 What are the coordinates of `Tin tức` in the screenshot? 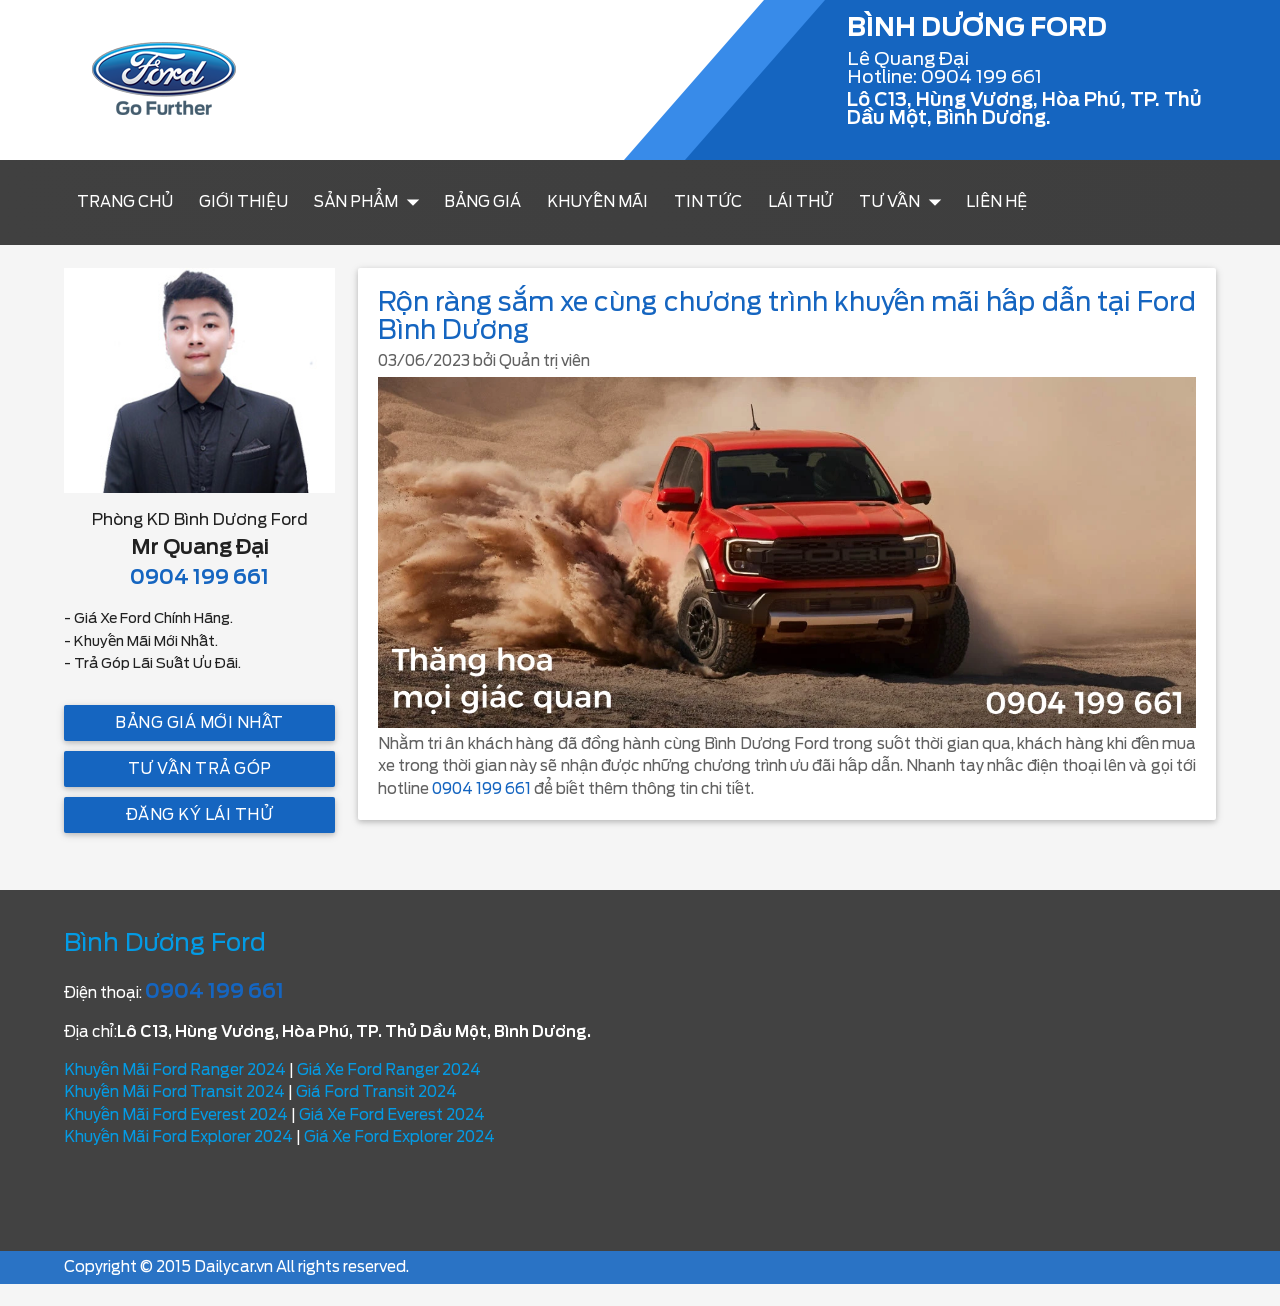 It's located at (708, 202).